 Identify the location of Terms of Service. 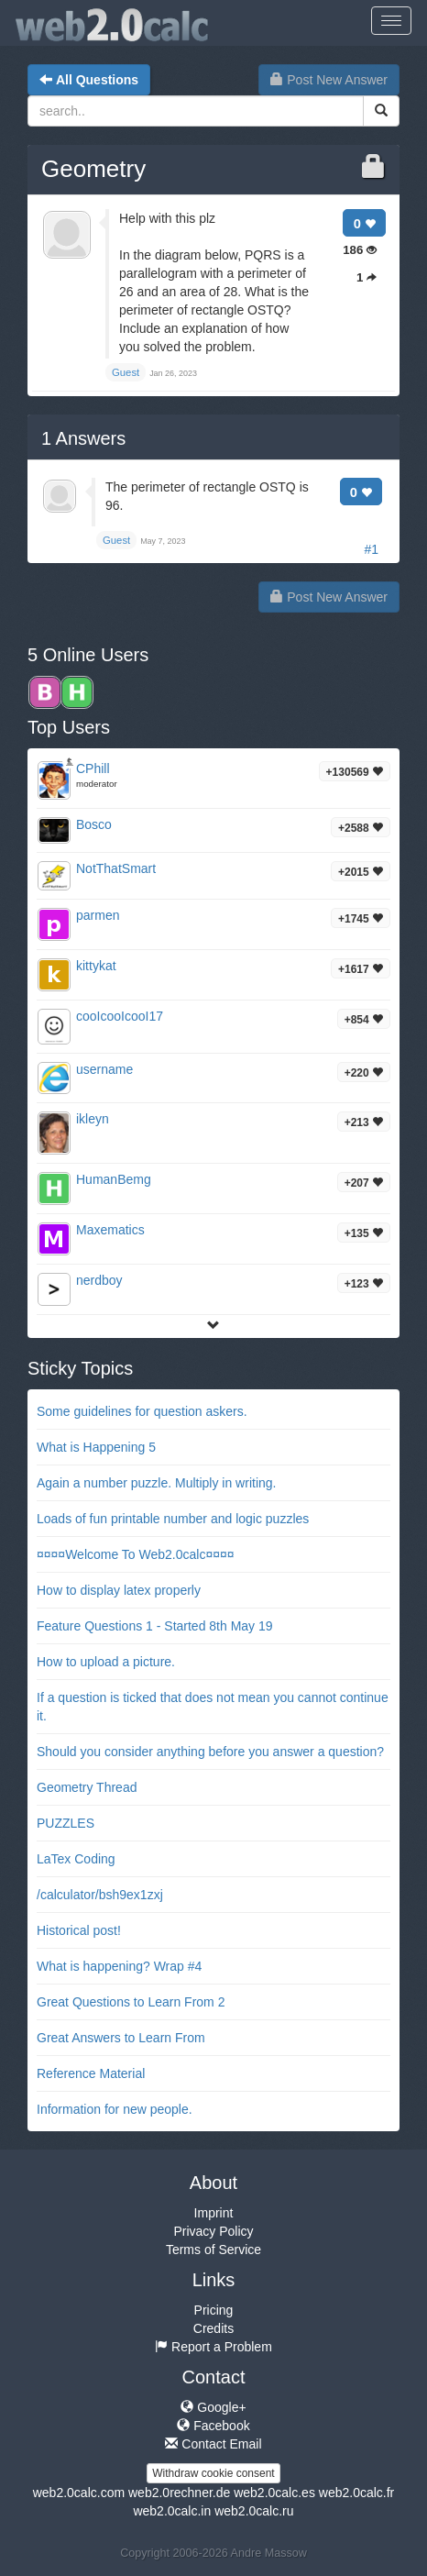
(213, 2249).